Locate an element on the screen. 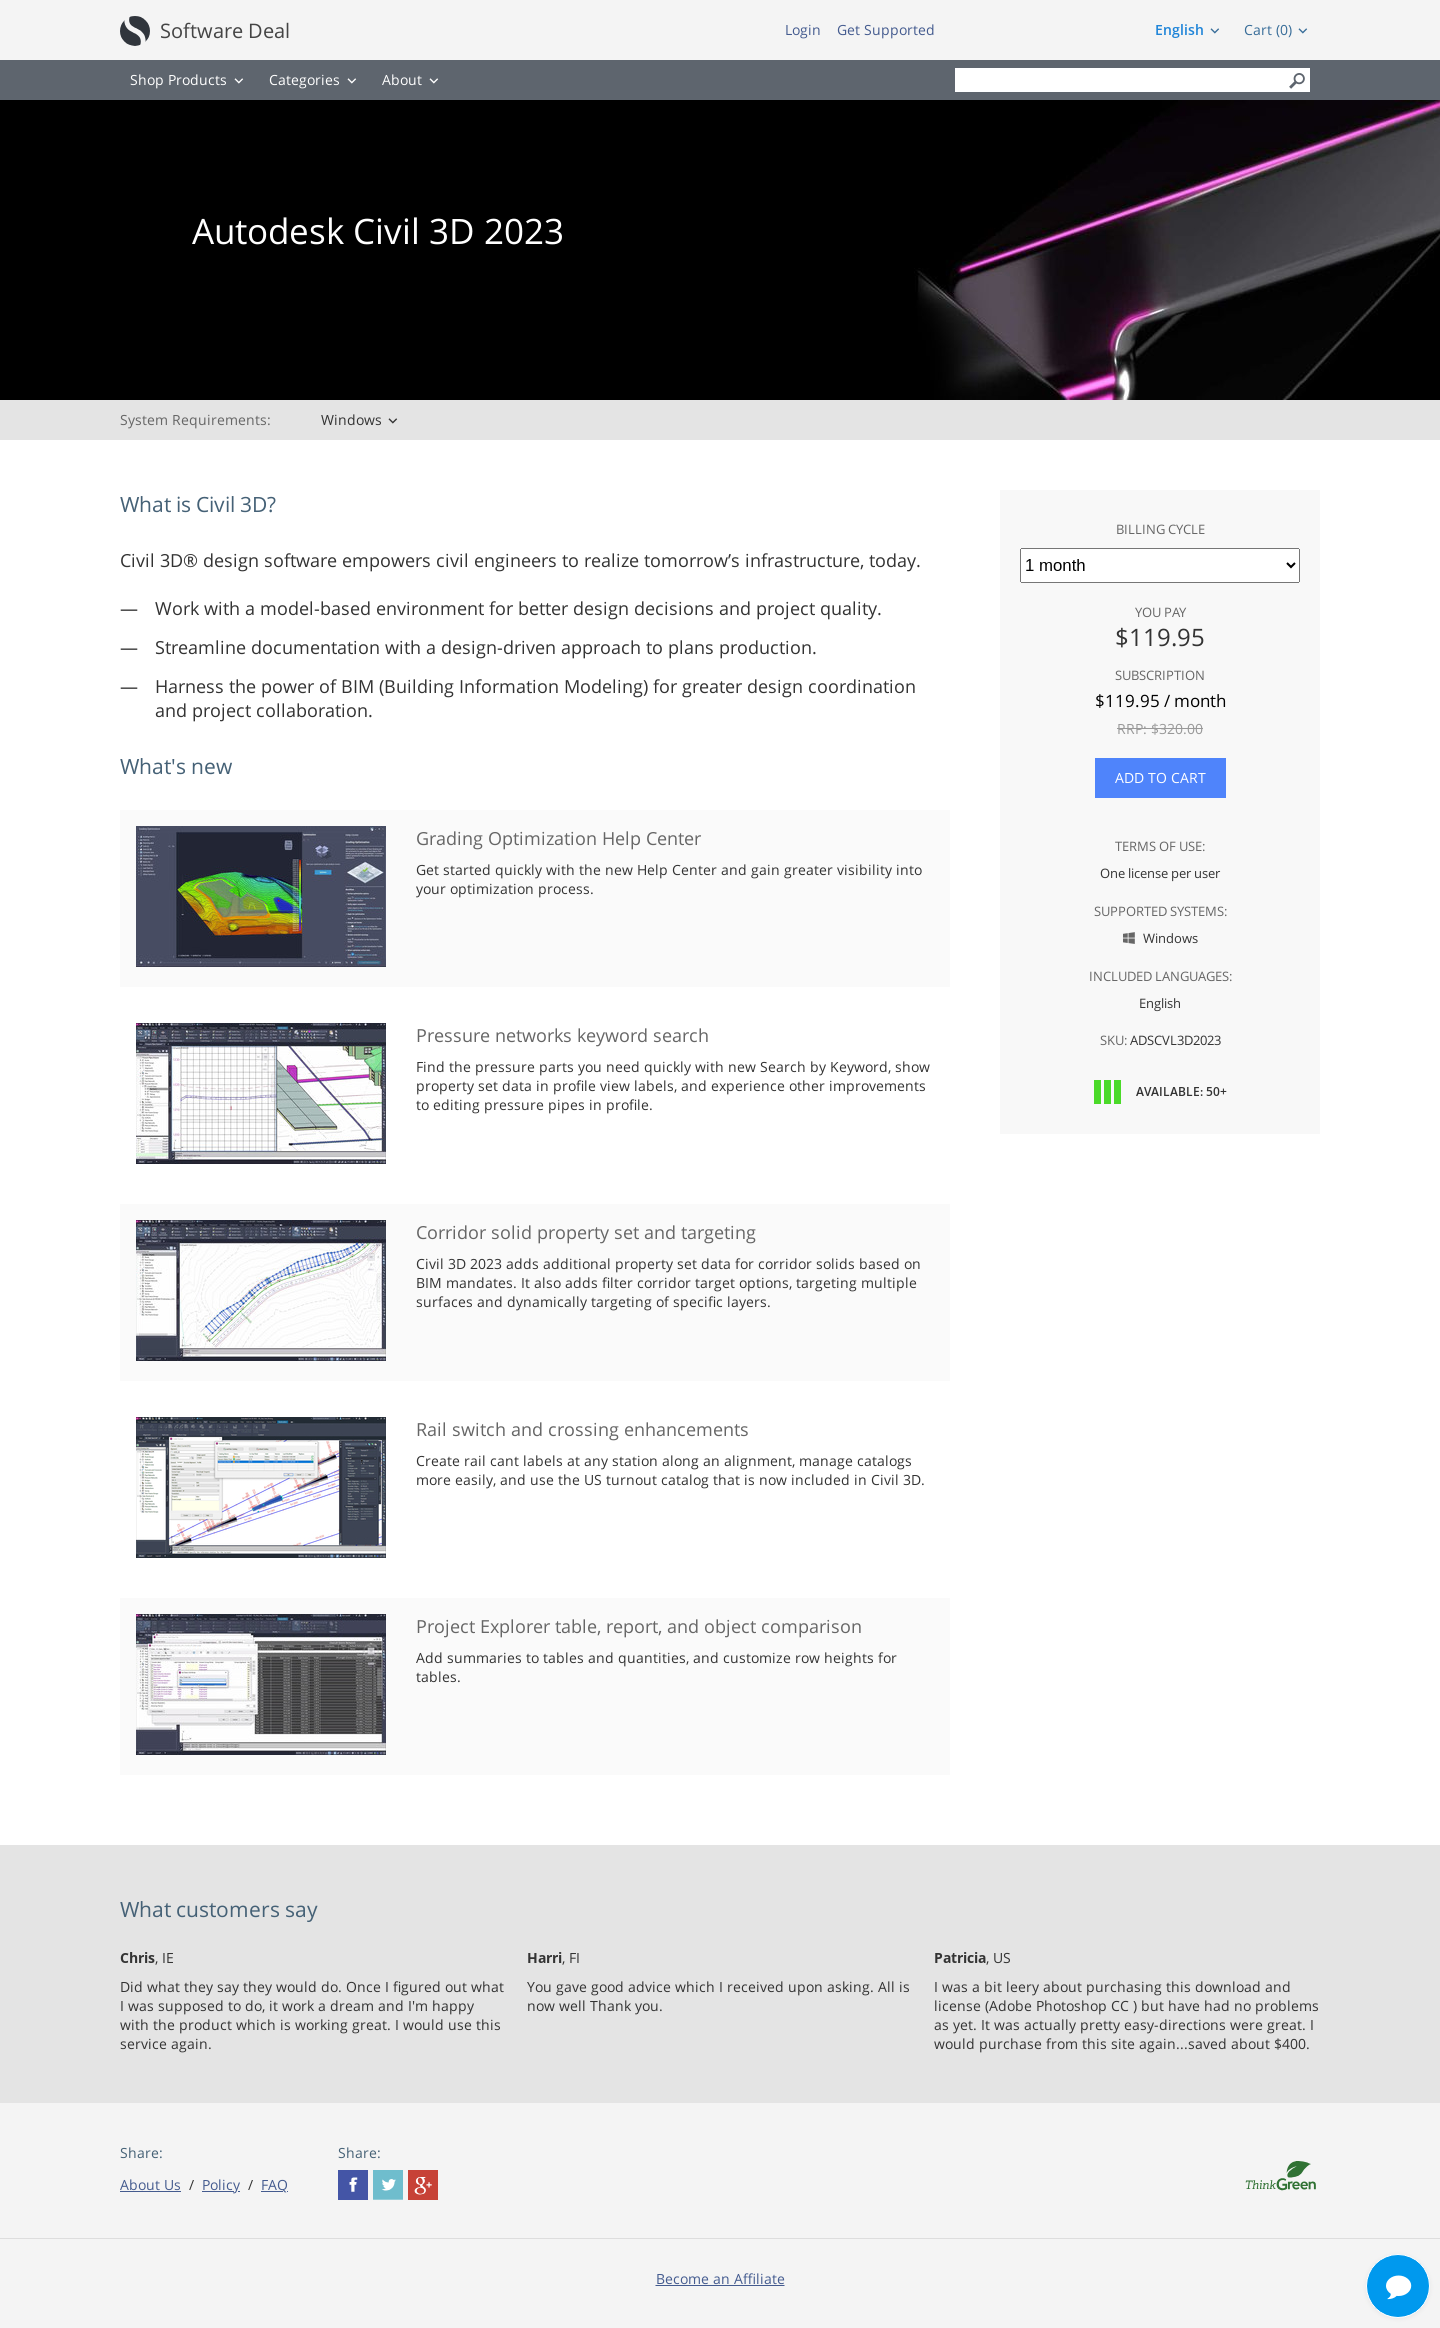 The image size is (1440, 2328). Shop Products is located at coordinates (178, 79).